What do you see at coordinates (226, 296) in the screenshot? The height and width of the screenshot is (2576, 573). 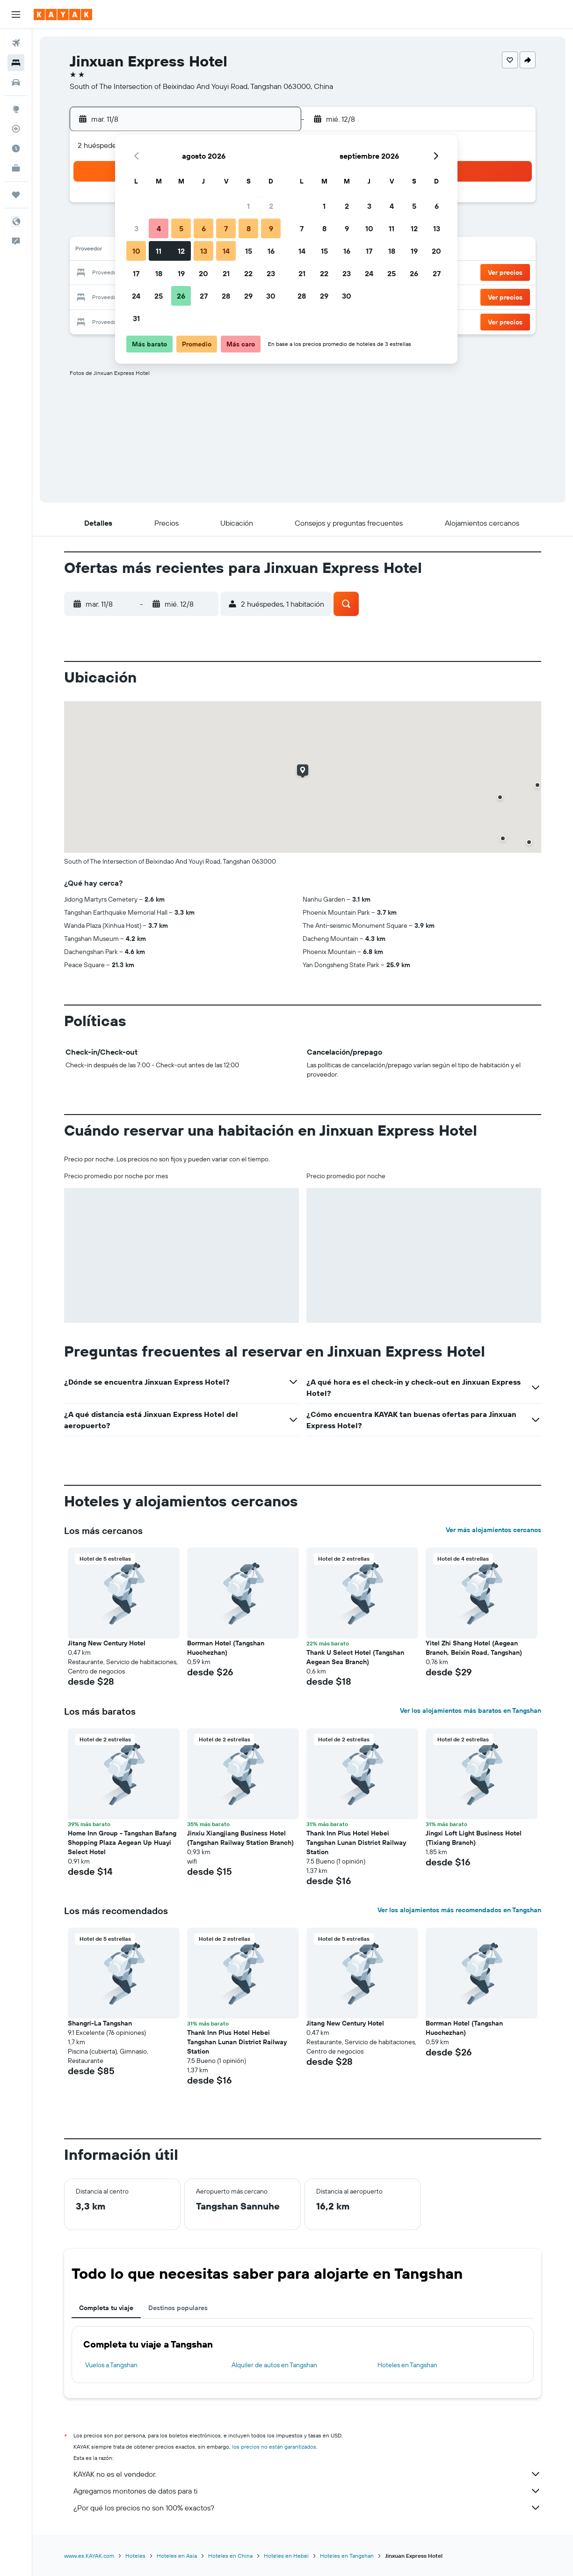 I see `28 [button]` at bounding box center [226, 296].